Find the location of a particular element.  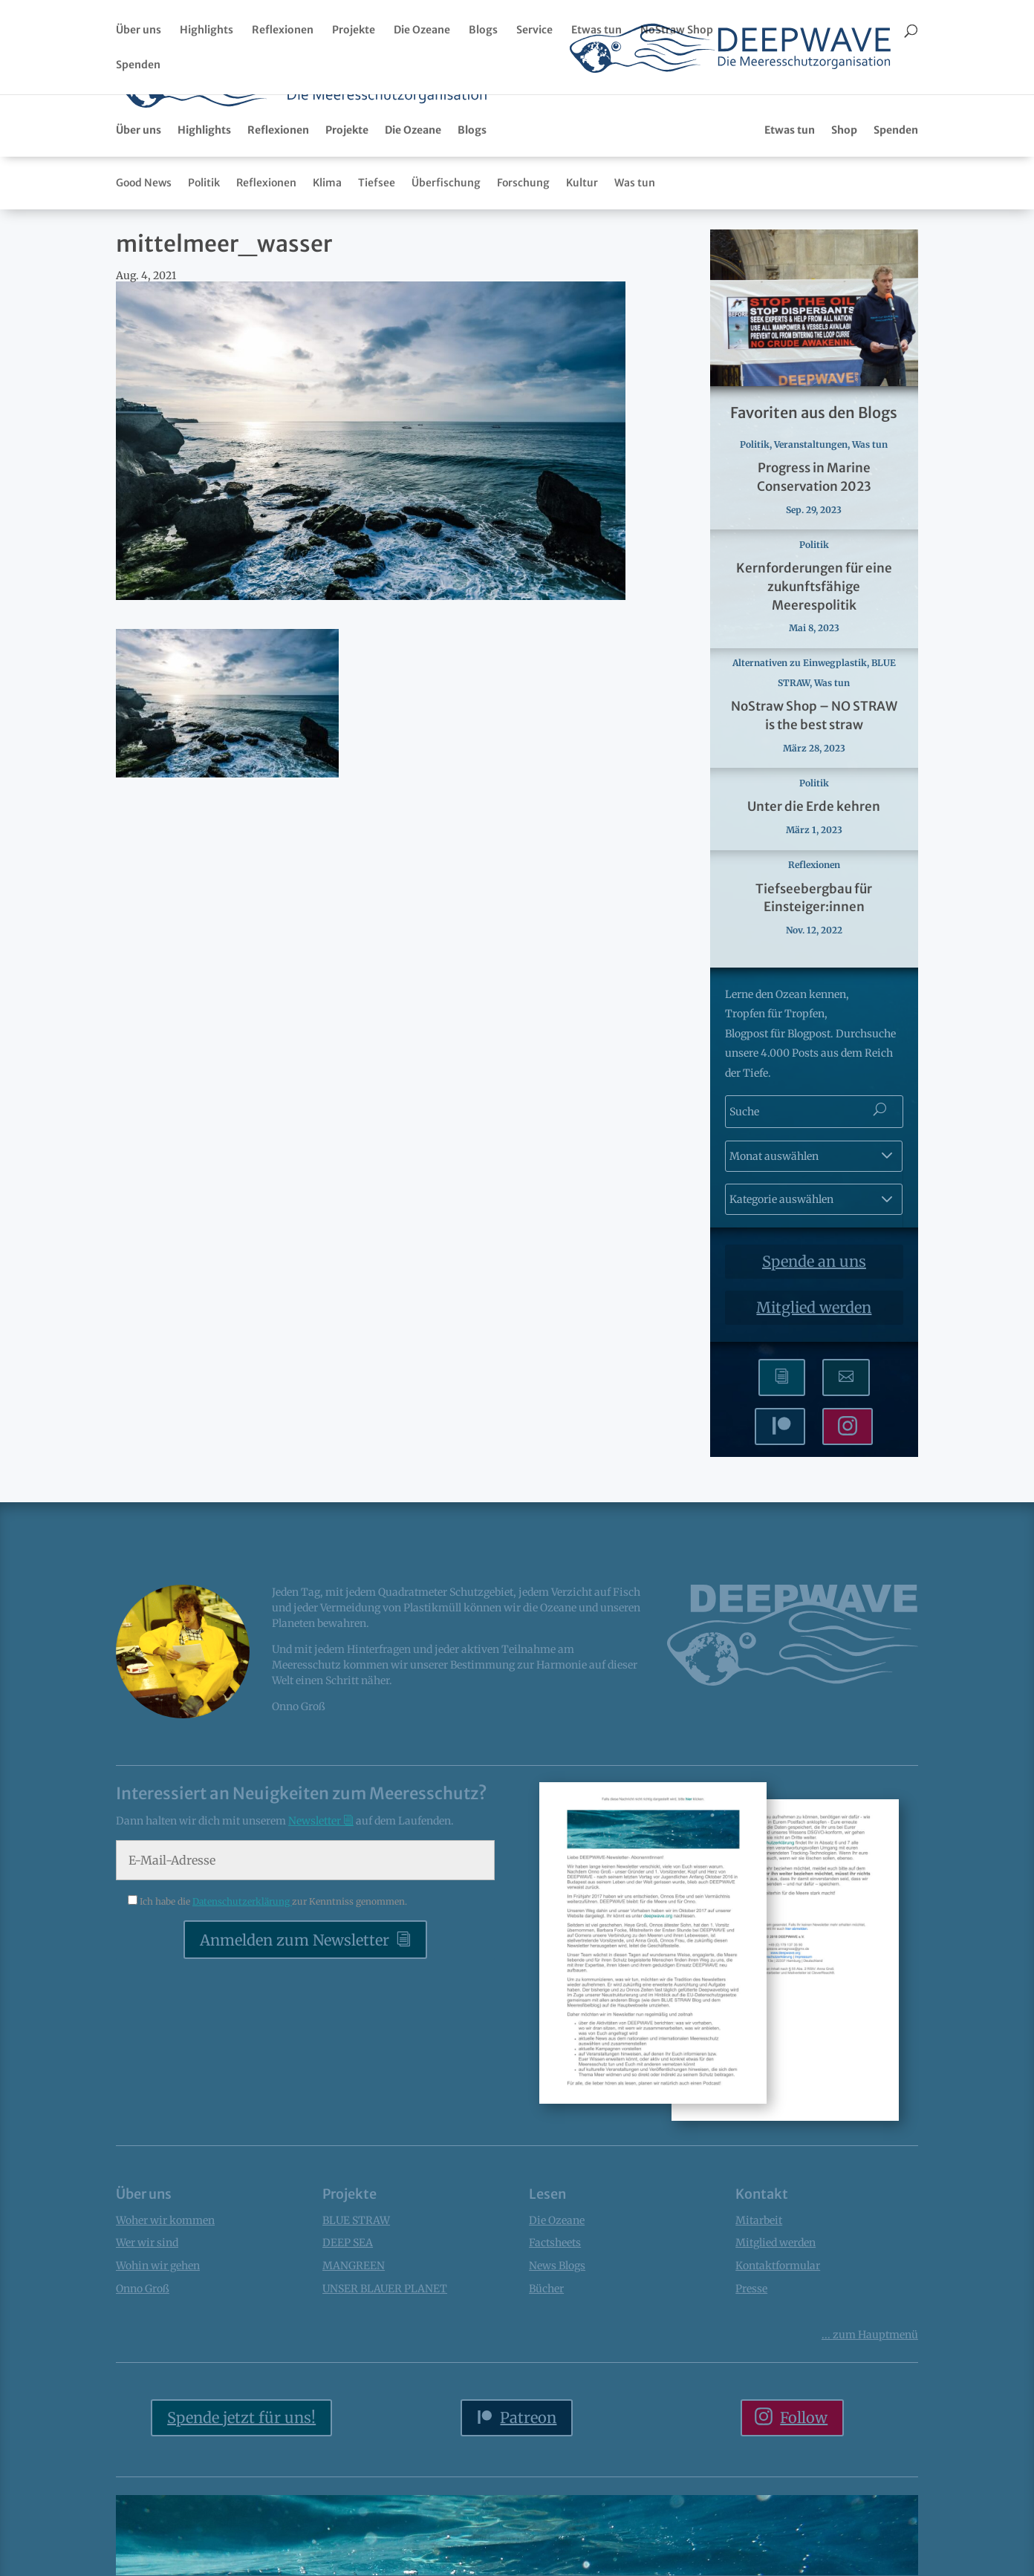

Follow is located at coordinates (803, 2511).